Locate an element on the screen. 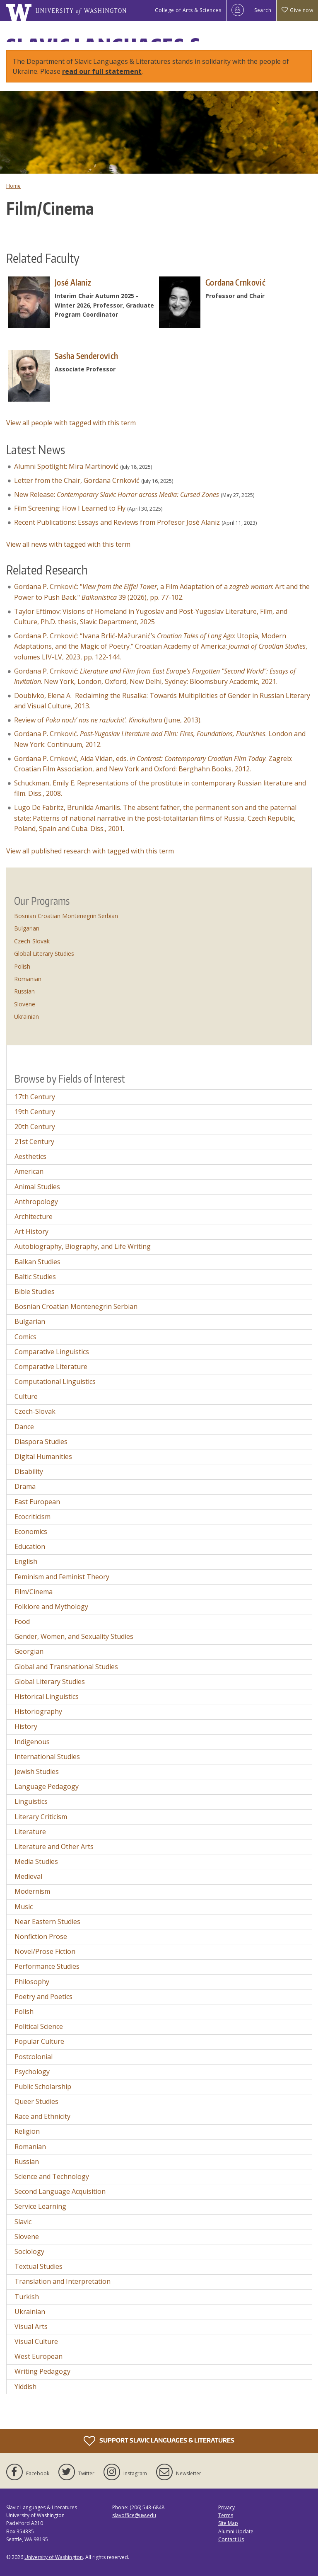 The image size is (318, 2576). Music is located at coordinates (23, 1906).